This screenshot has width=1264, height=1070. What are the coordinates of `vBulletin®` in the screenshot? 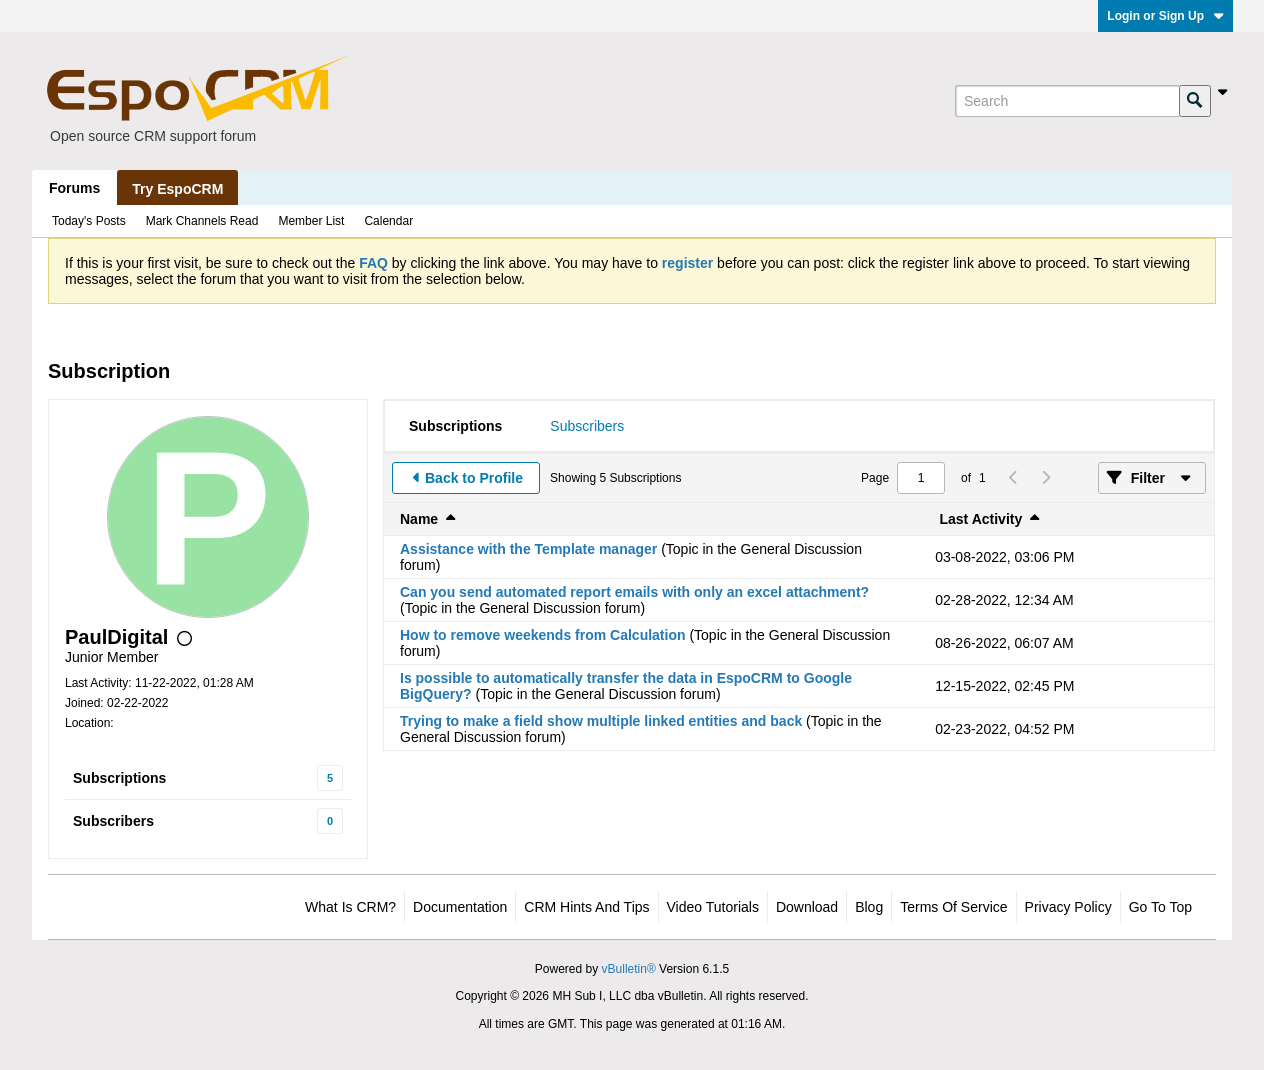 It's located at (629, 969).